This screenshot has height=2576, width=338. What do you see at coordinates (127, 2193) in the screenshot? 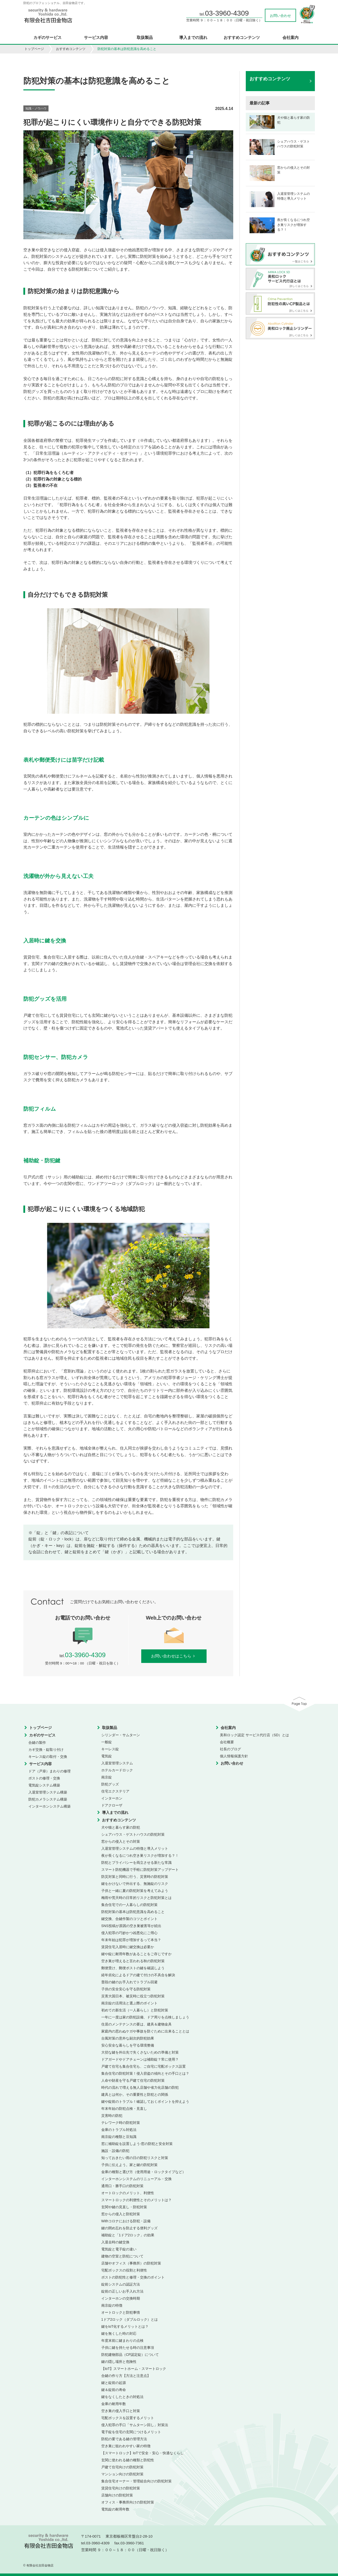
I see `オートロックのメリット、利便性` at bounding box center [127, 2193].